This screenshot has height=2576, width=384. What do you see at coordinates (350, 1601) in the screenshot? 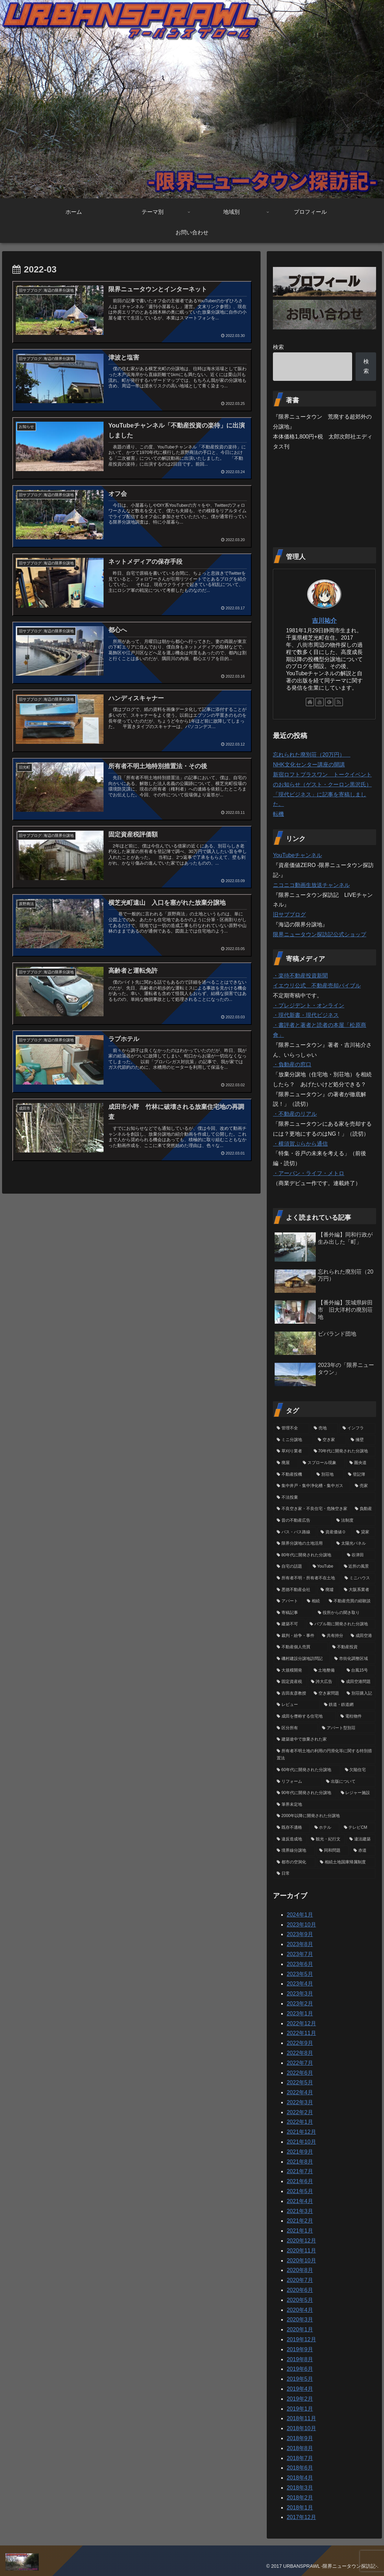
I see `[不動産売買の経験談 (12個の項目)]` at bounding box center [350, 1601].